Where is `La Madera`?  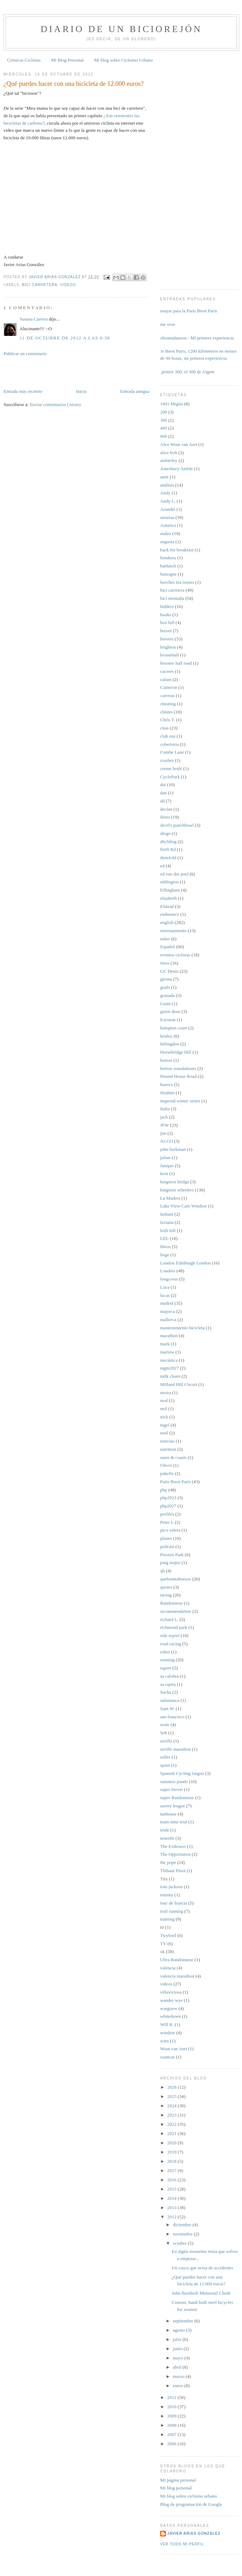
La Madera is located at coordinates (170, 1198).